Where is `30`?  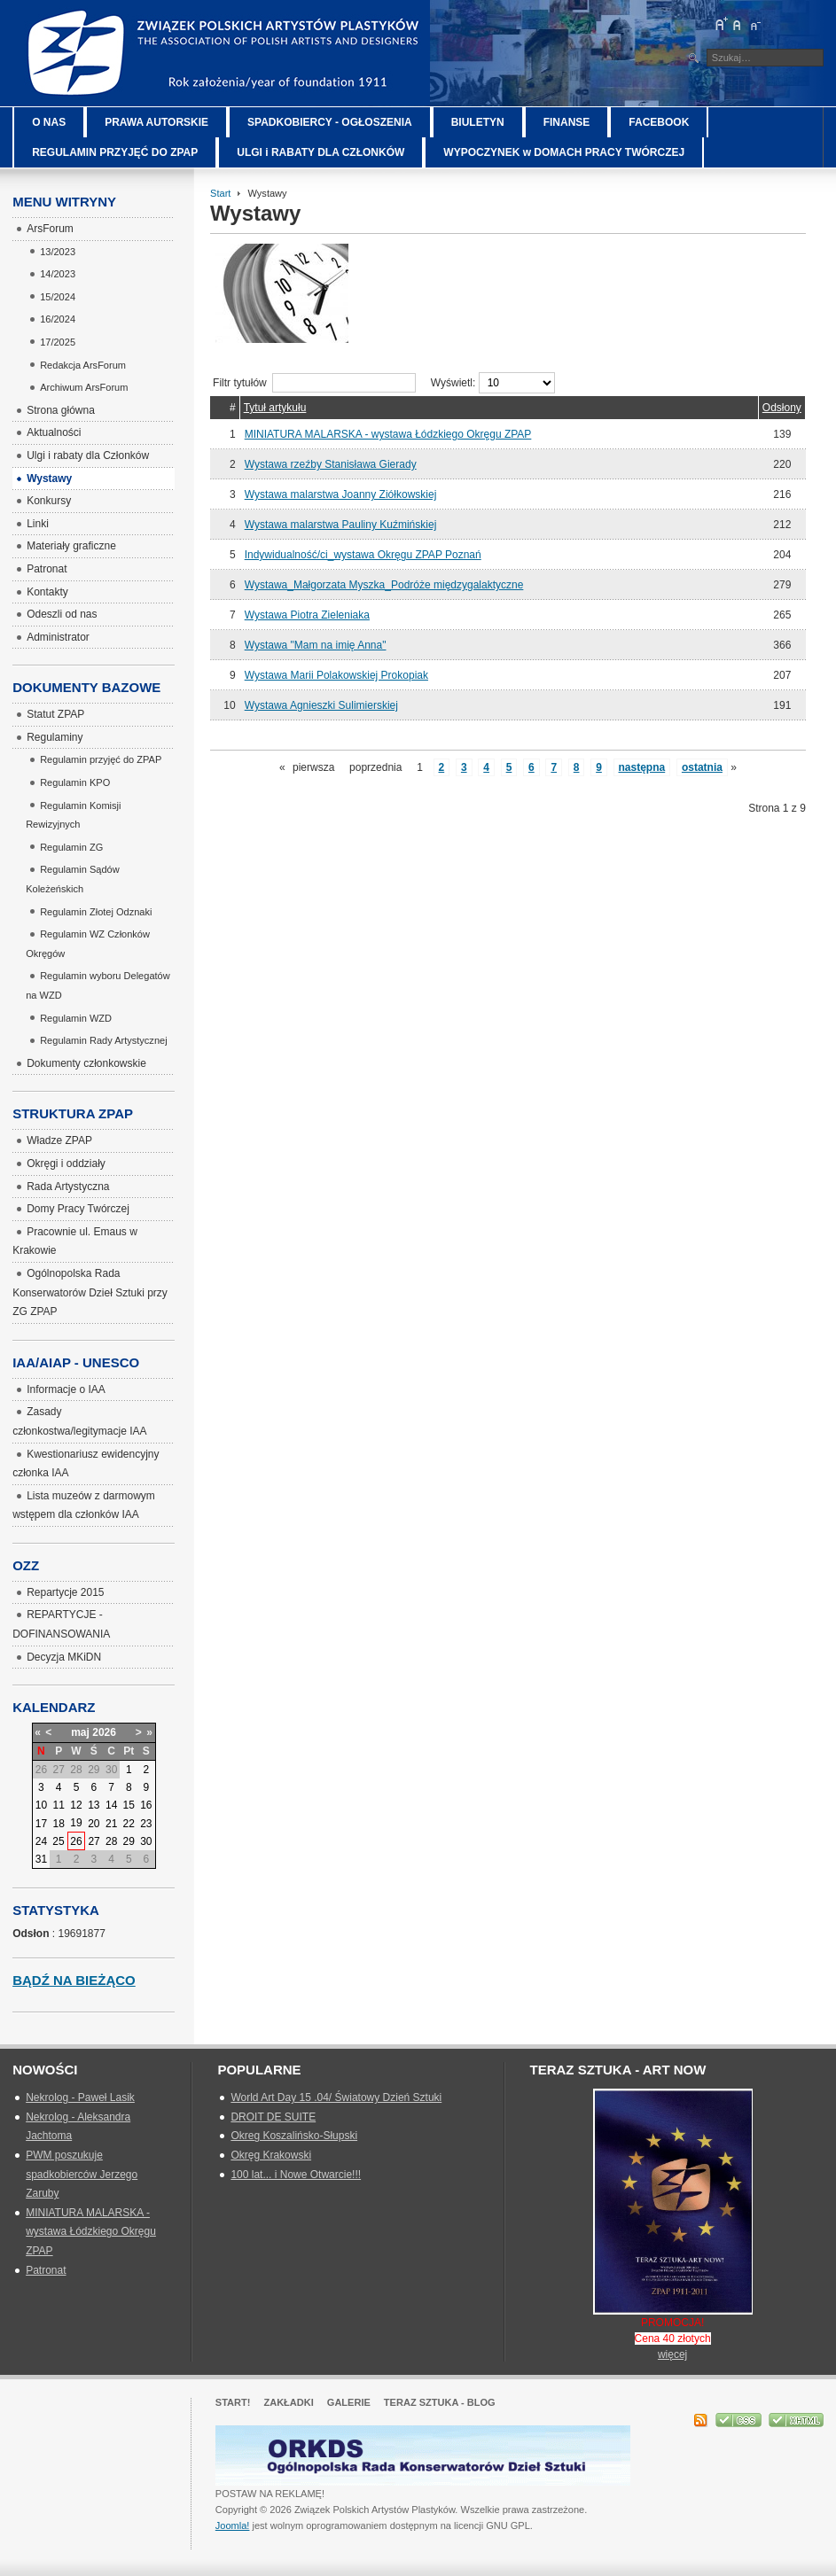
30 is located at coordinates (146, 1841).